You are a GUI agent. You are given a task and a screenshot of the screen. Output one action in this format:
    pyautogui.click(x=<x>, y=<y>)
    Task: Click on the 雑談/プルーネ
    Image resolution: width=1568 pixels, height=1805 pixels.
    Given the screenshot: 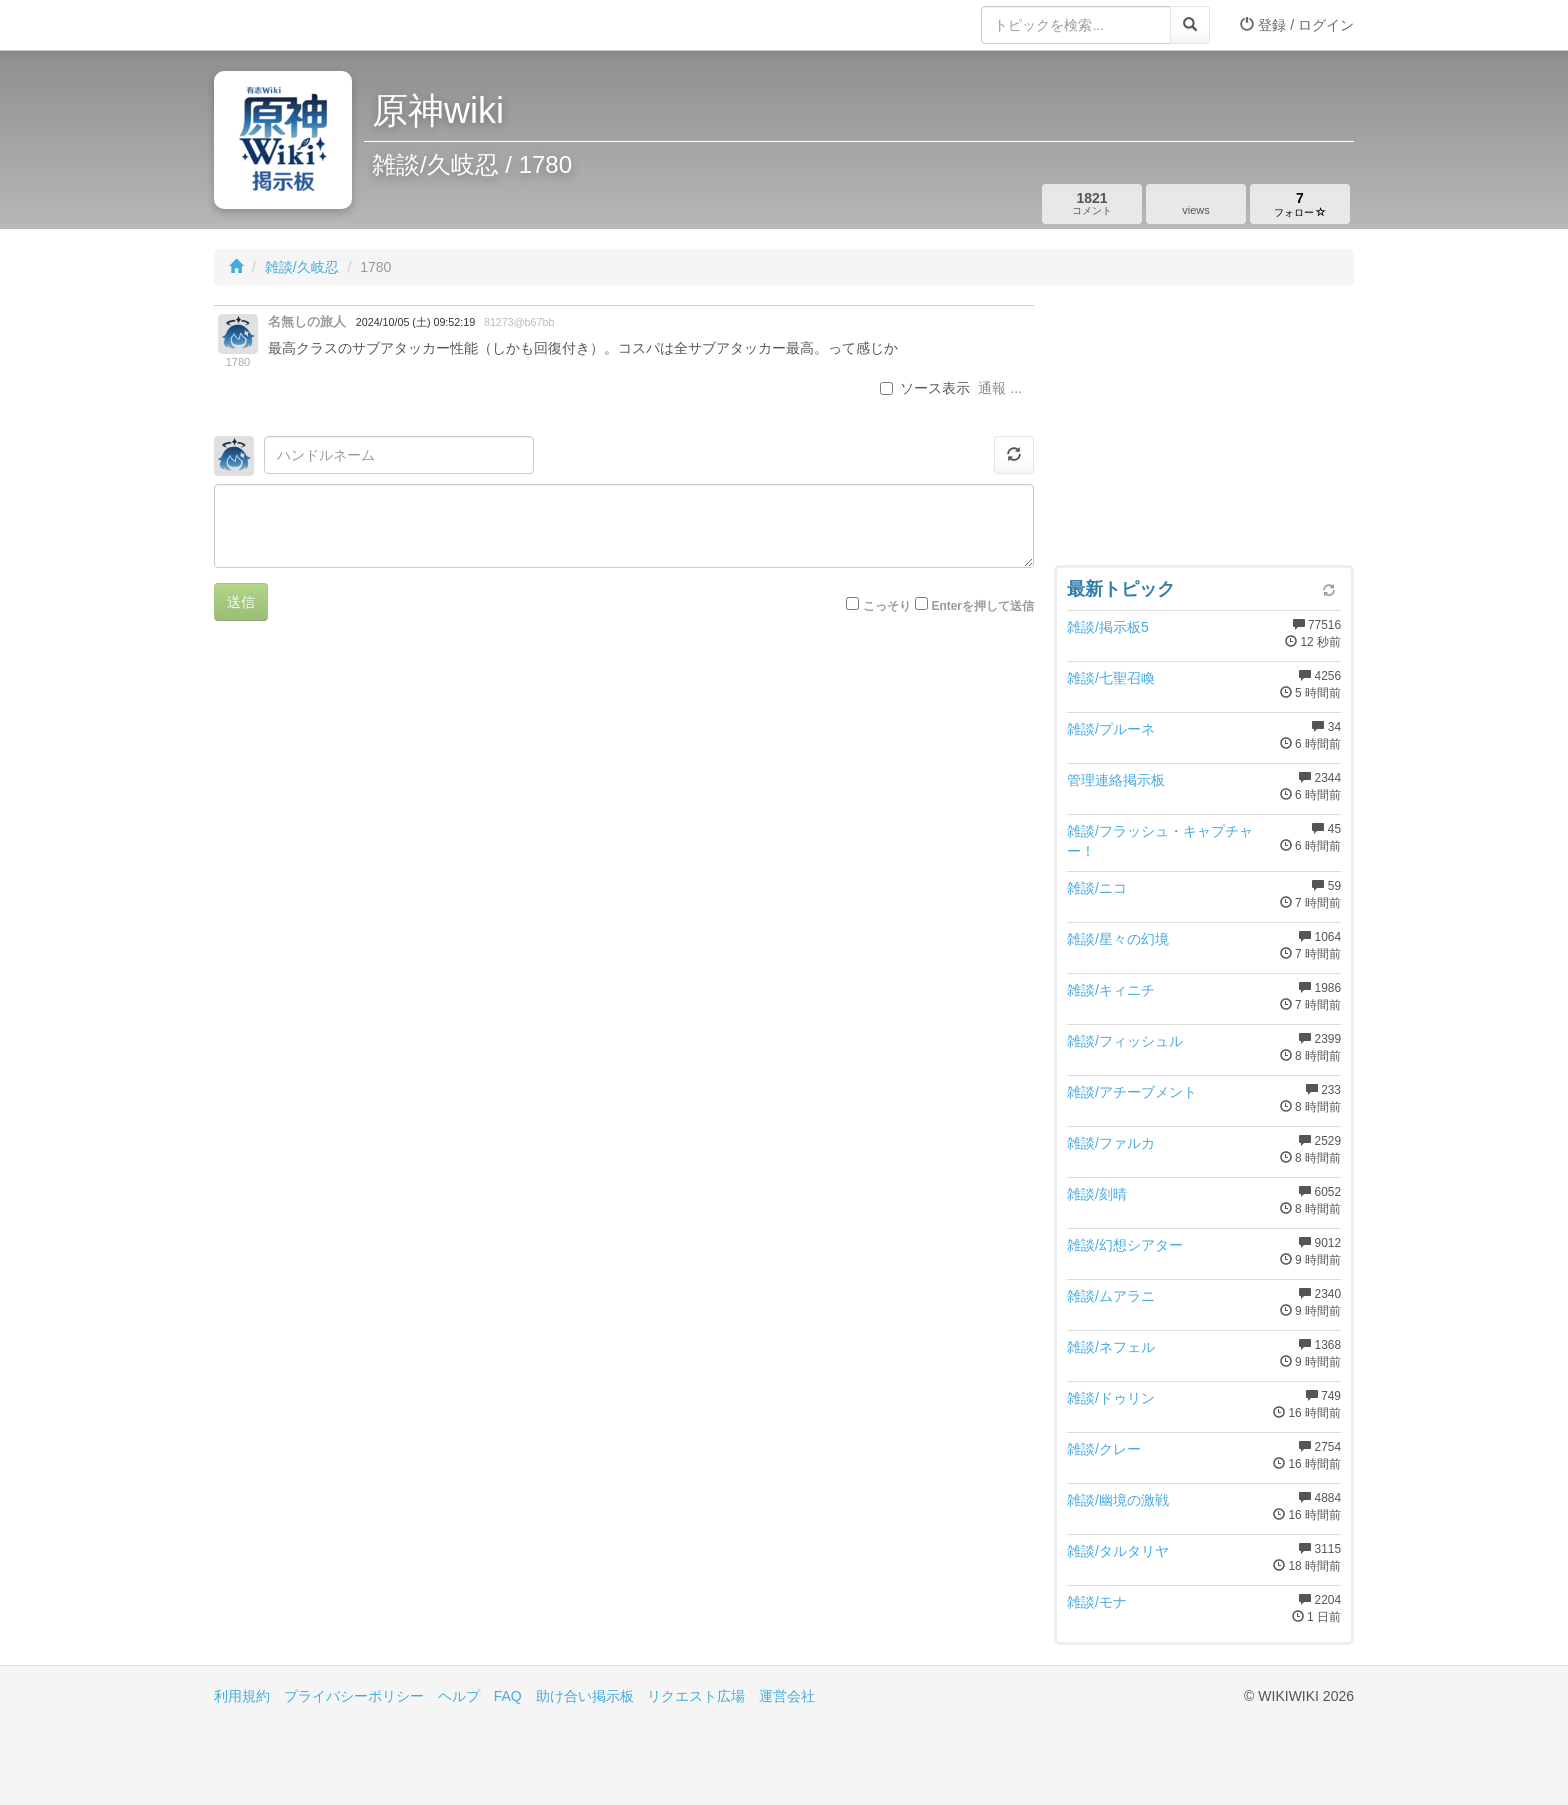 What is the action you would take?
    pyautogui.click(x=1111, y=729)
    